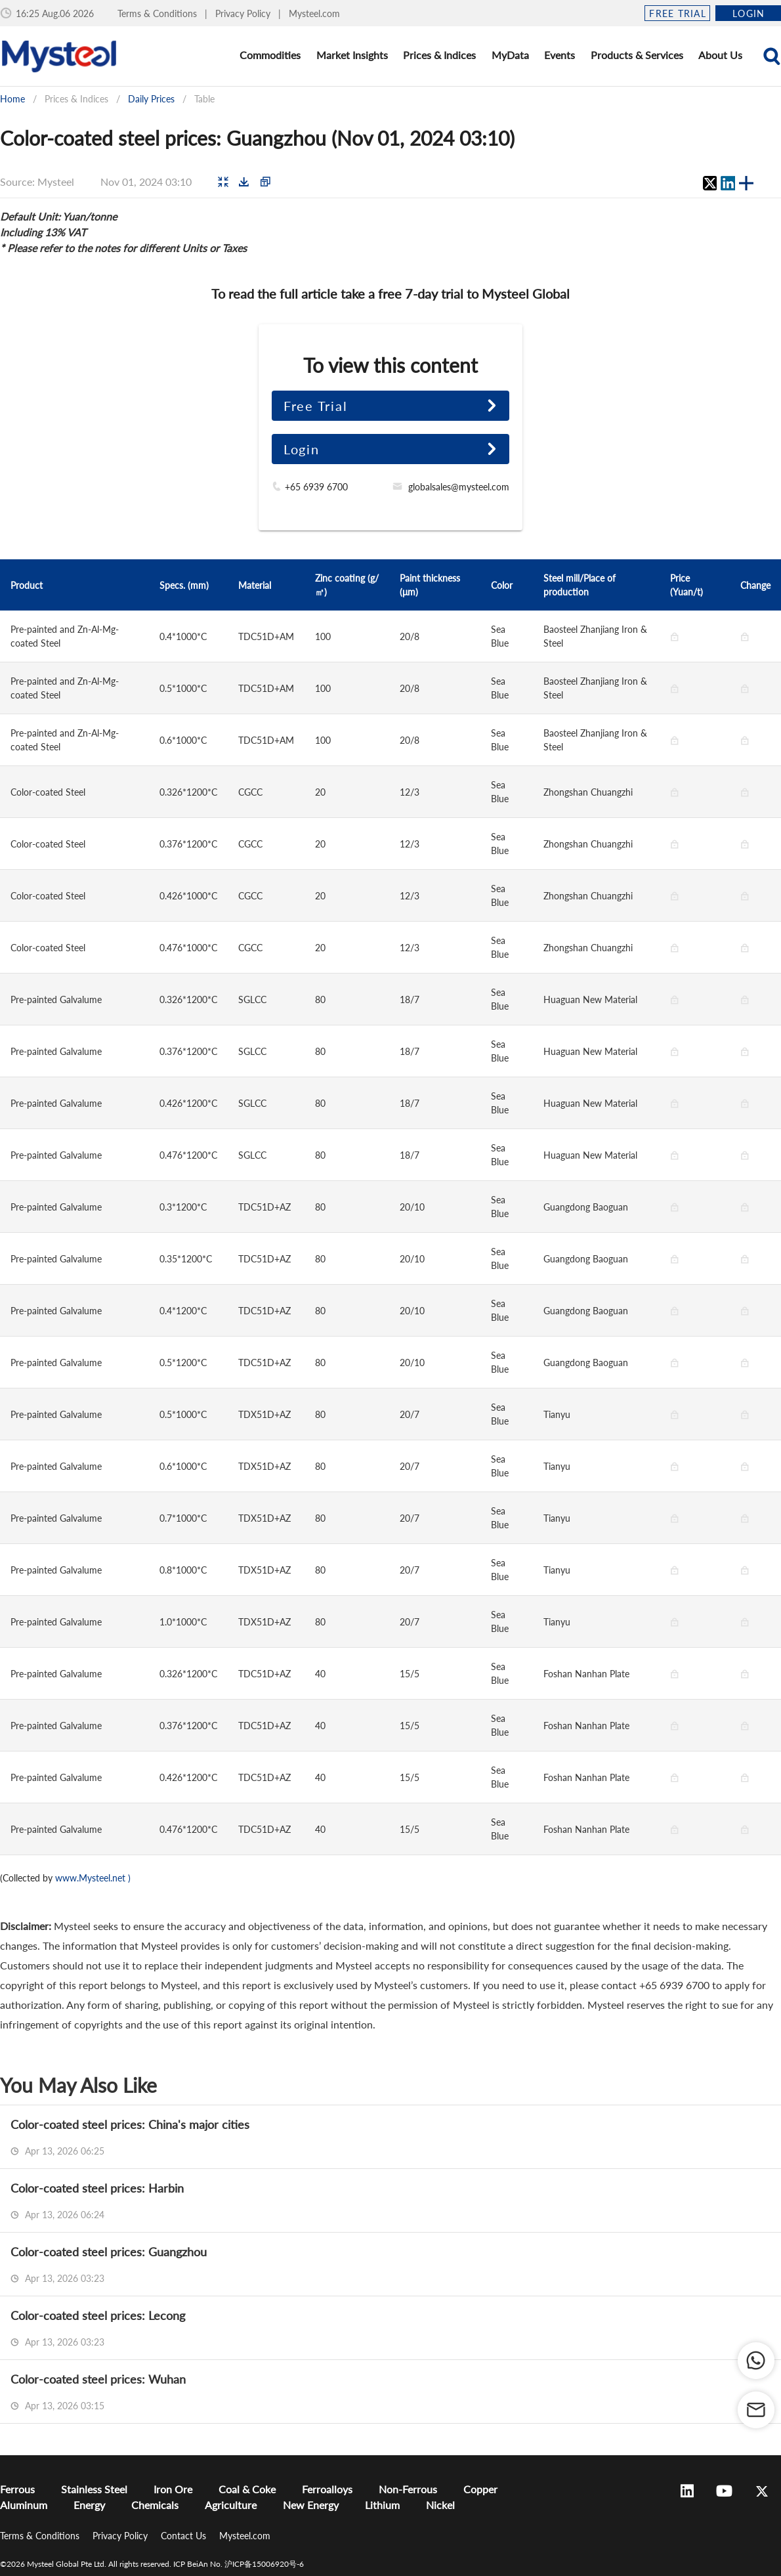  What do you see at coordinates (231, 2505) in the screenshot?
I see `Agriculture` at bounding box center [231, 2505].